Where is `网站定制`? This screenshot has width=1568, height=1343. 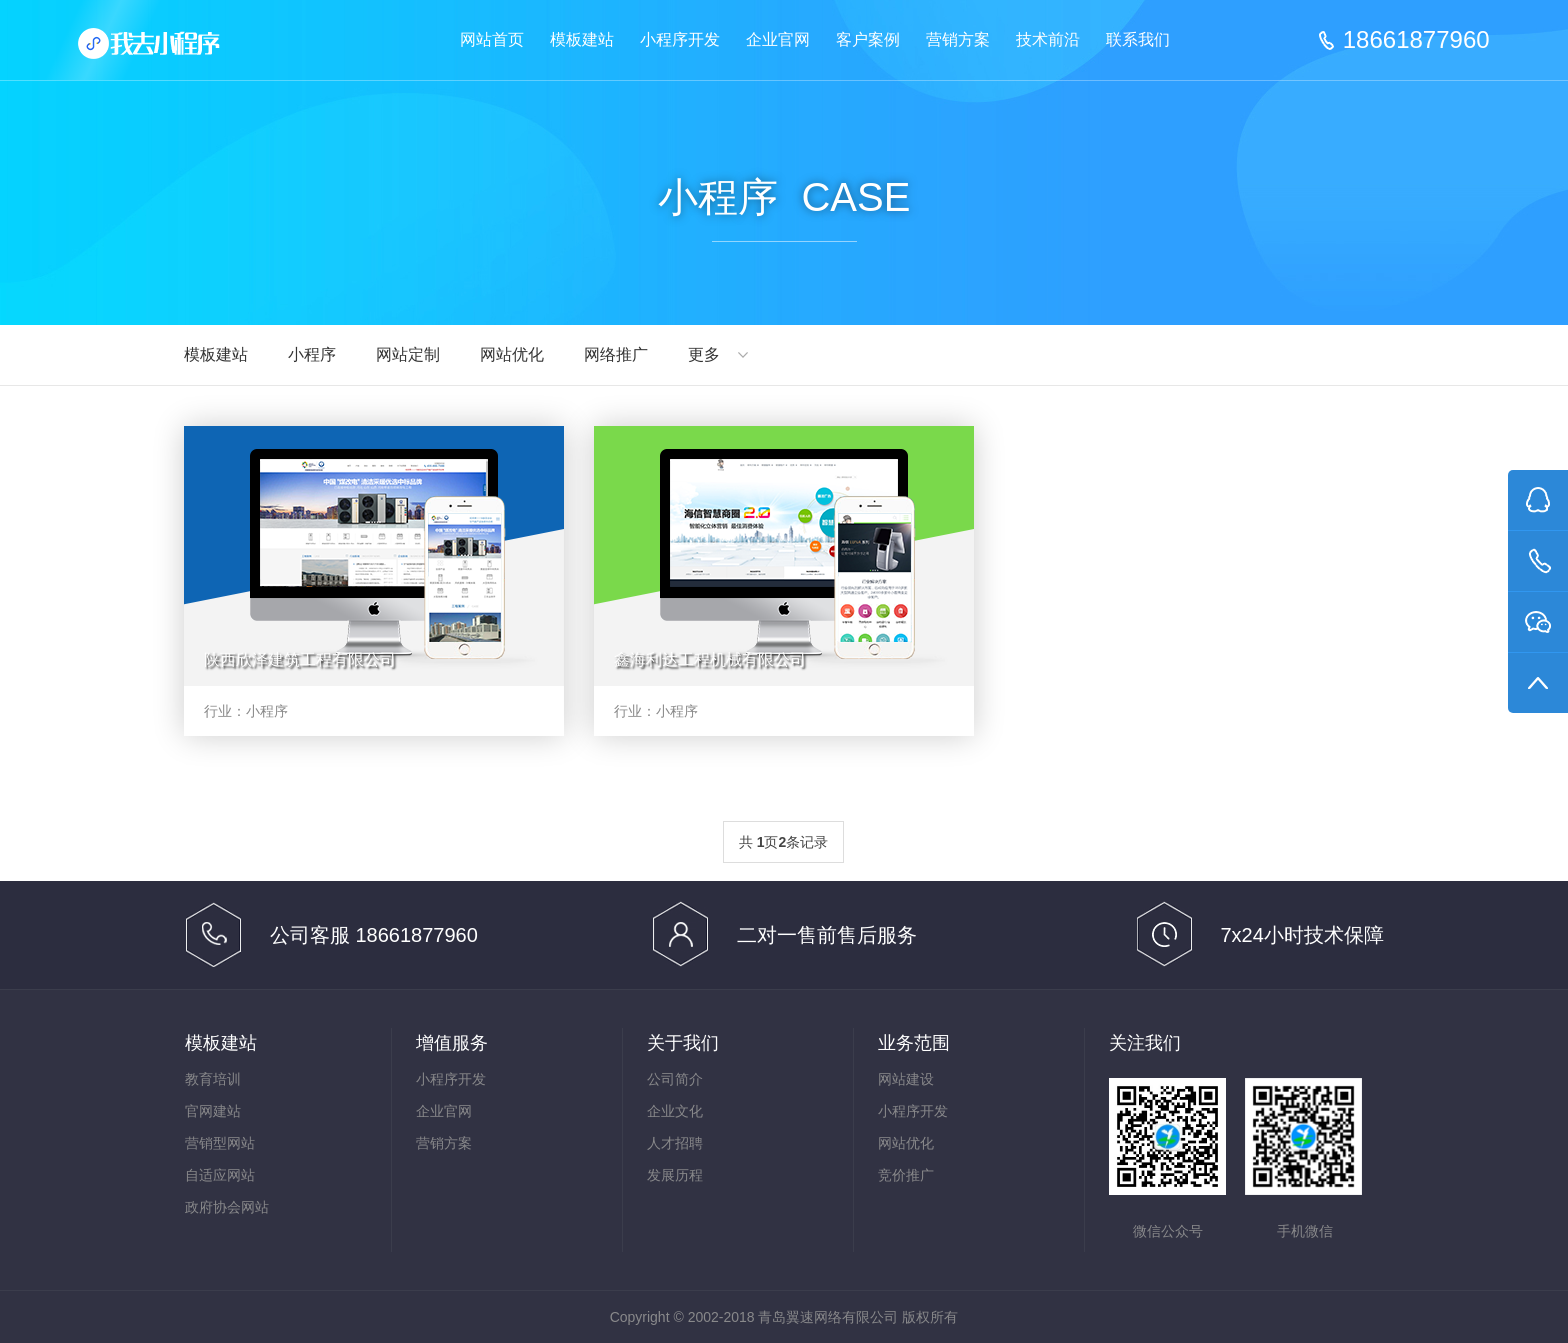
网站定制 is located at coordinates (408, 354).